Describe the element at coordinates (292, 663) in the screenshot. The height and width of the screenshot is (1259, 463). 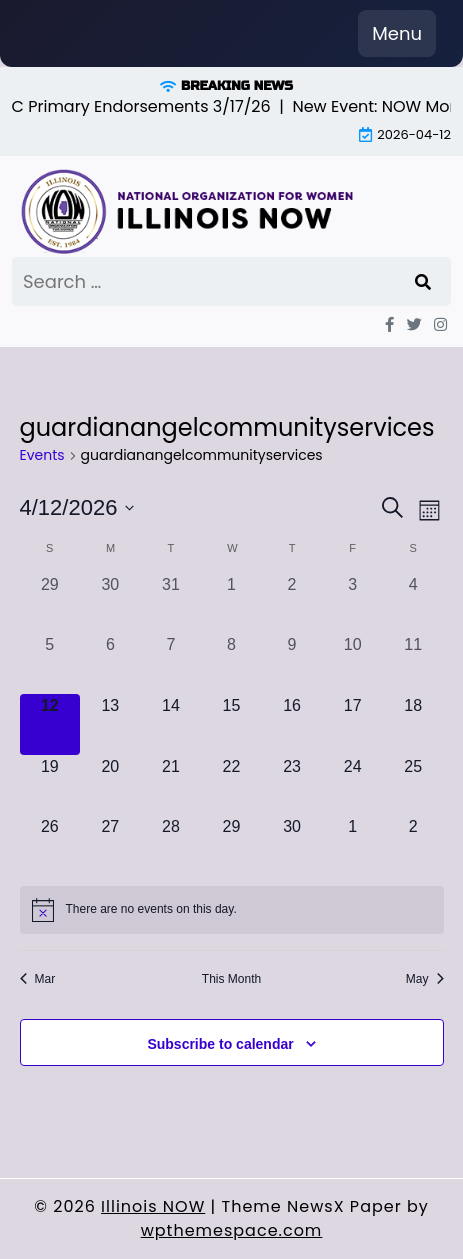
I see `[April 9, 0 events, past day]` at that location.